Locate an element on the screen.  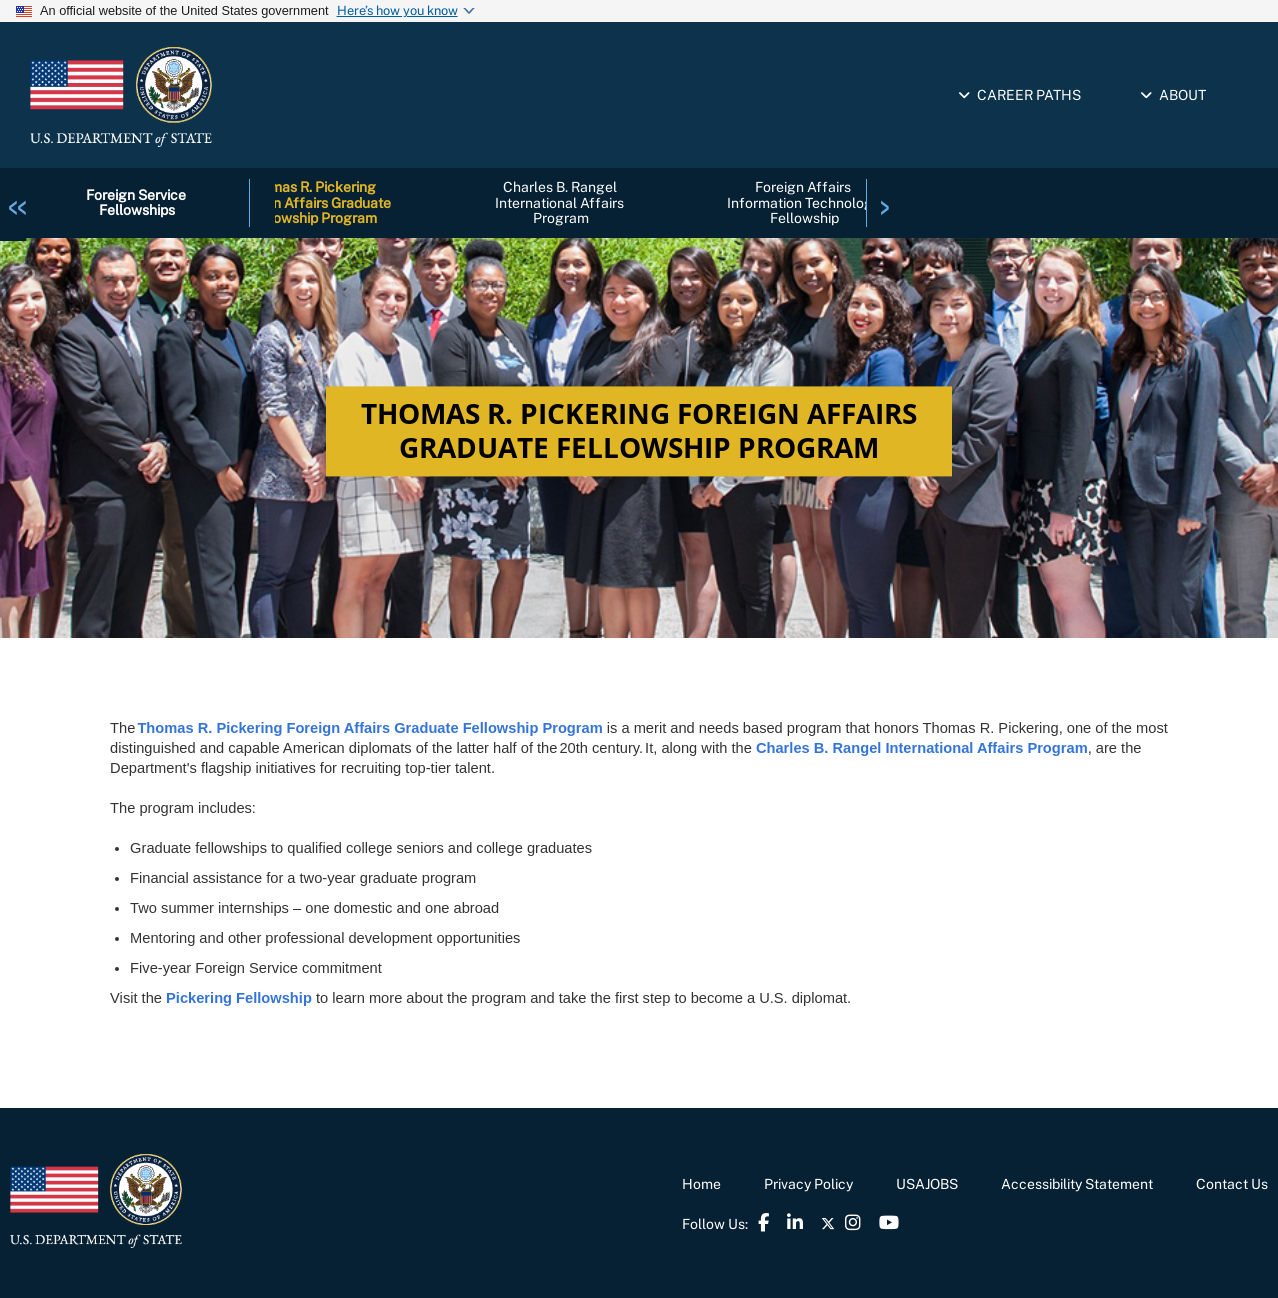
Accessibility Statement [link] is located at coordinates (1077, 1184).